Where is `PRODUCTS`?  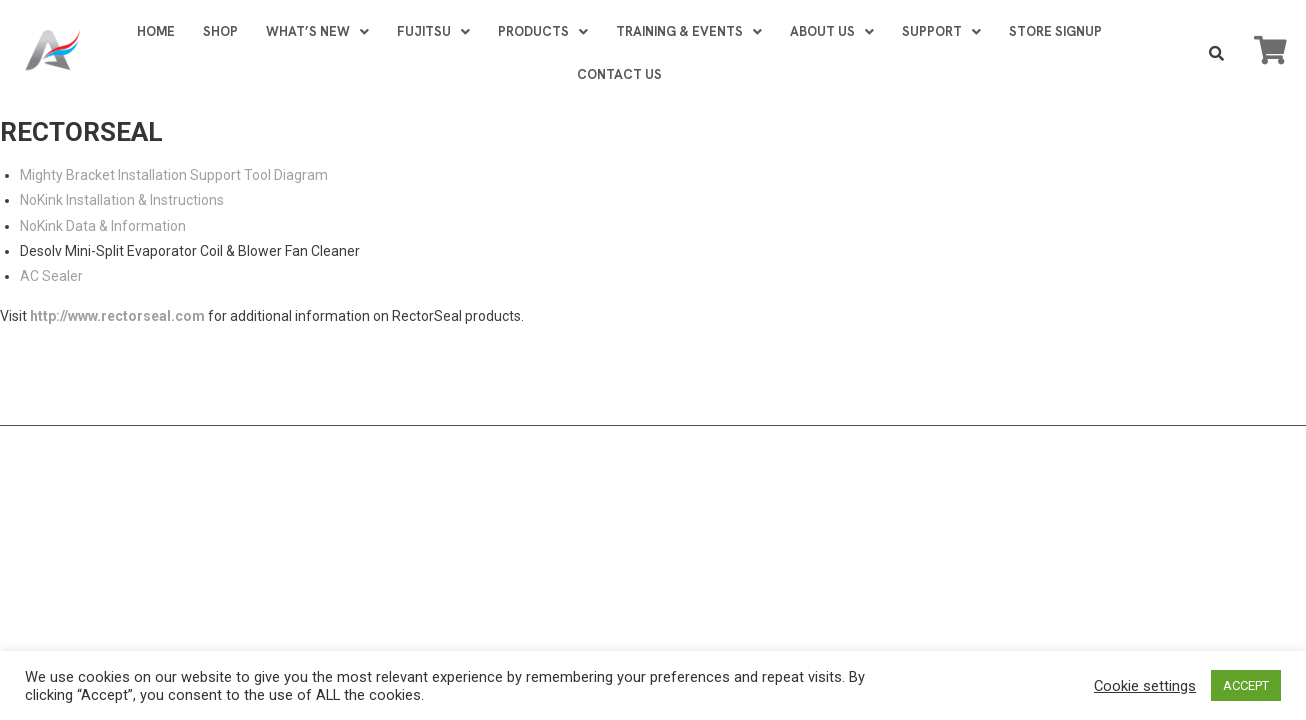 PRODUCTS is located at coordinates (543, 31).